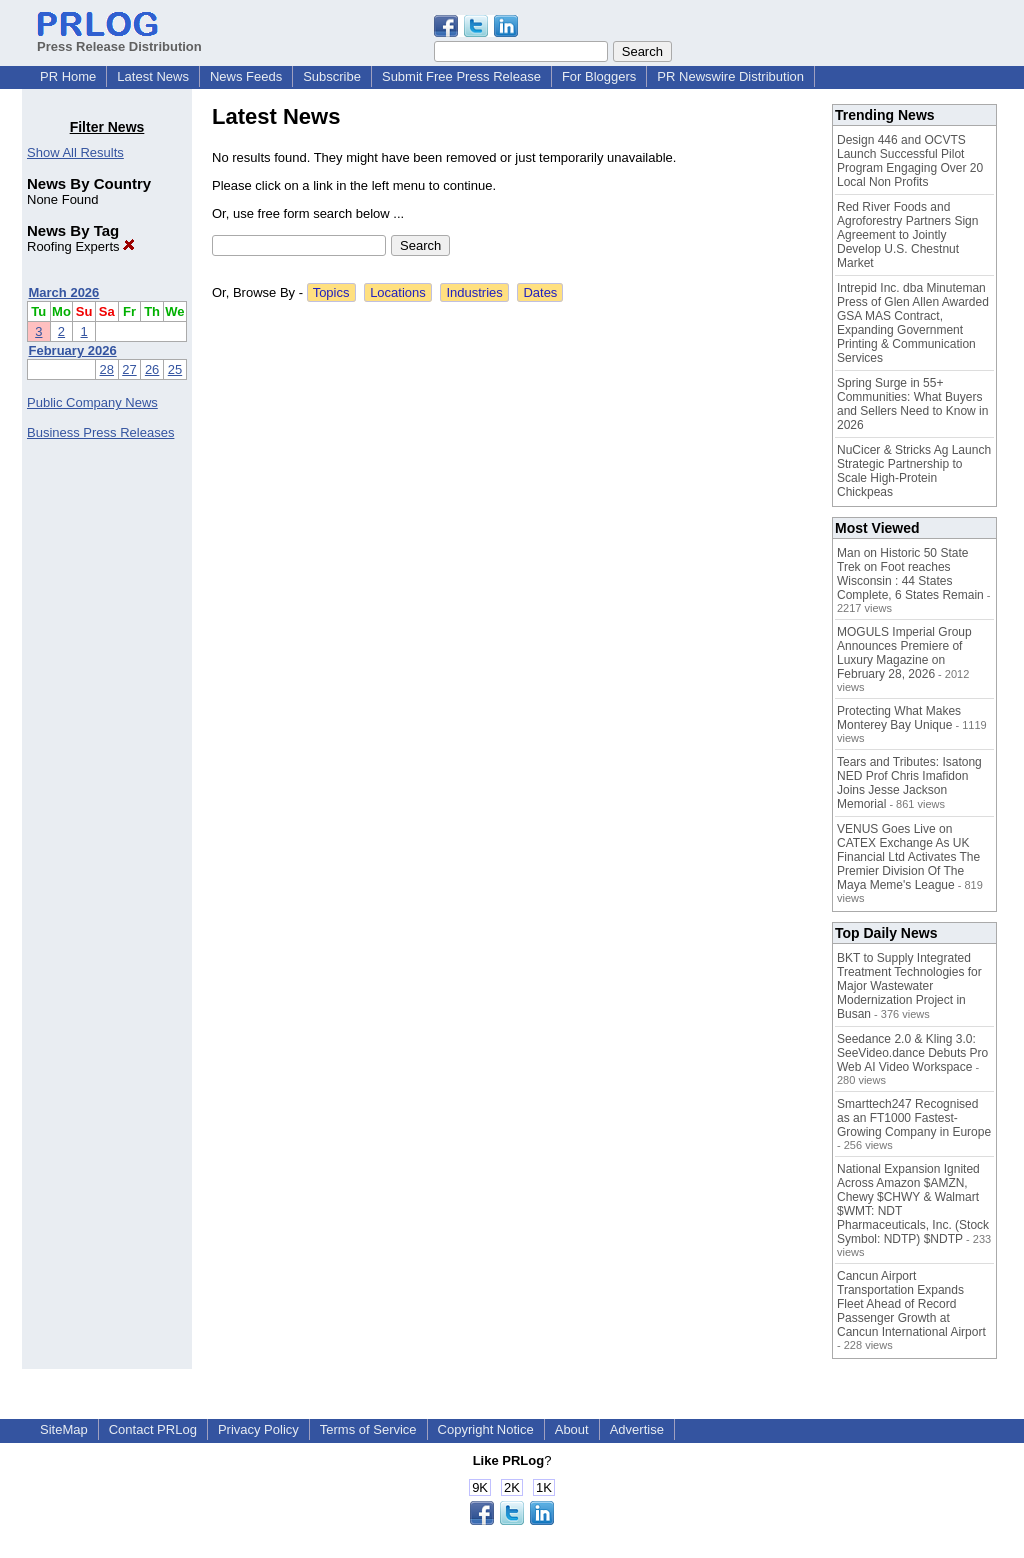  I want to click on Business Press Releases, so click(100, 432).